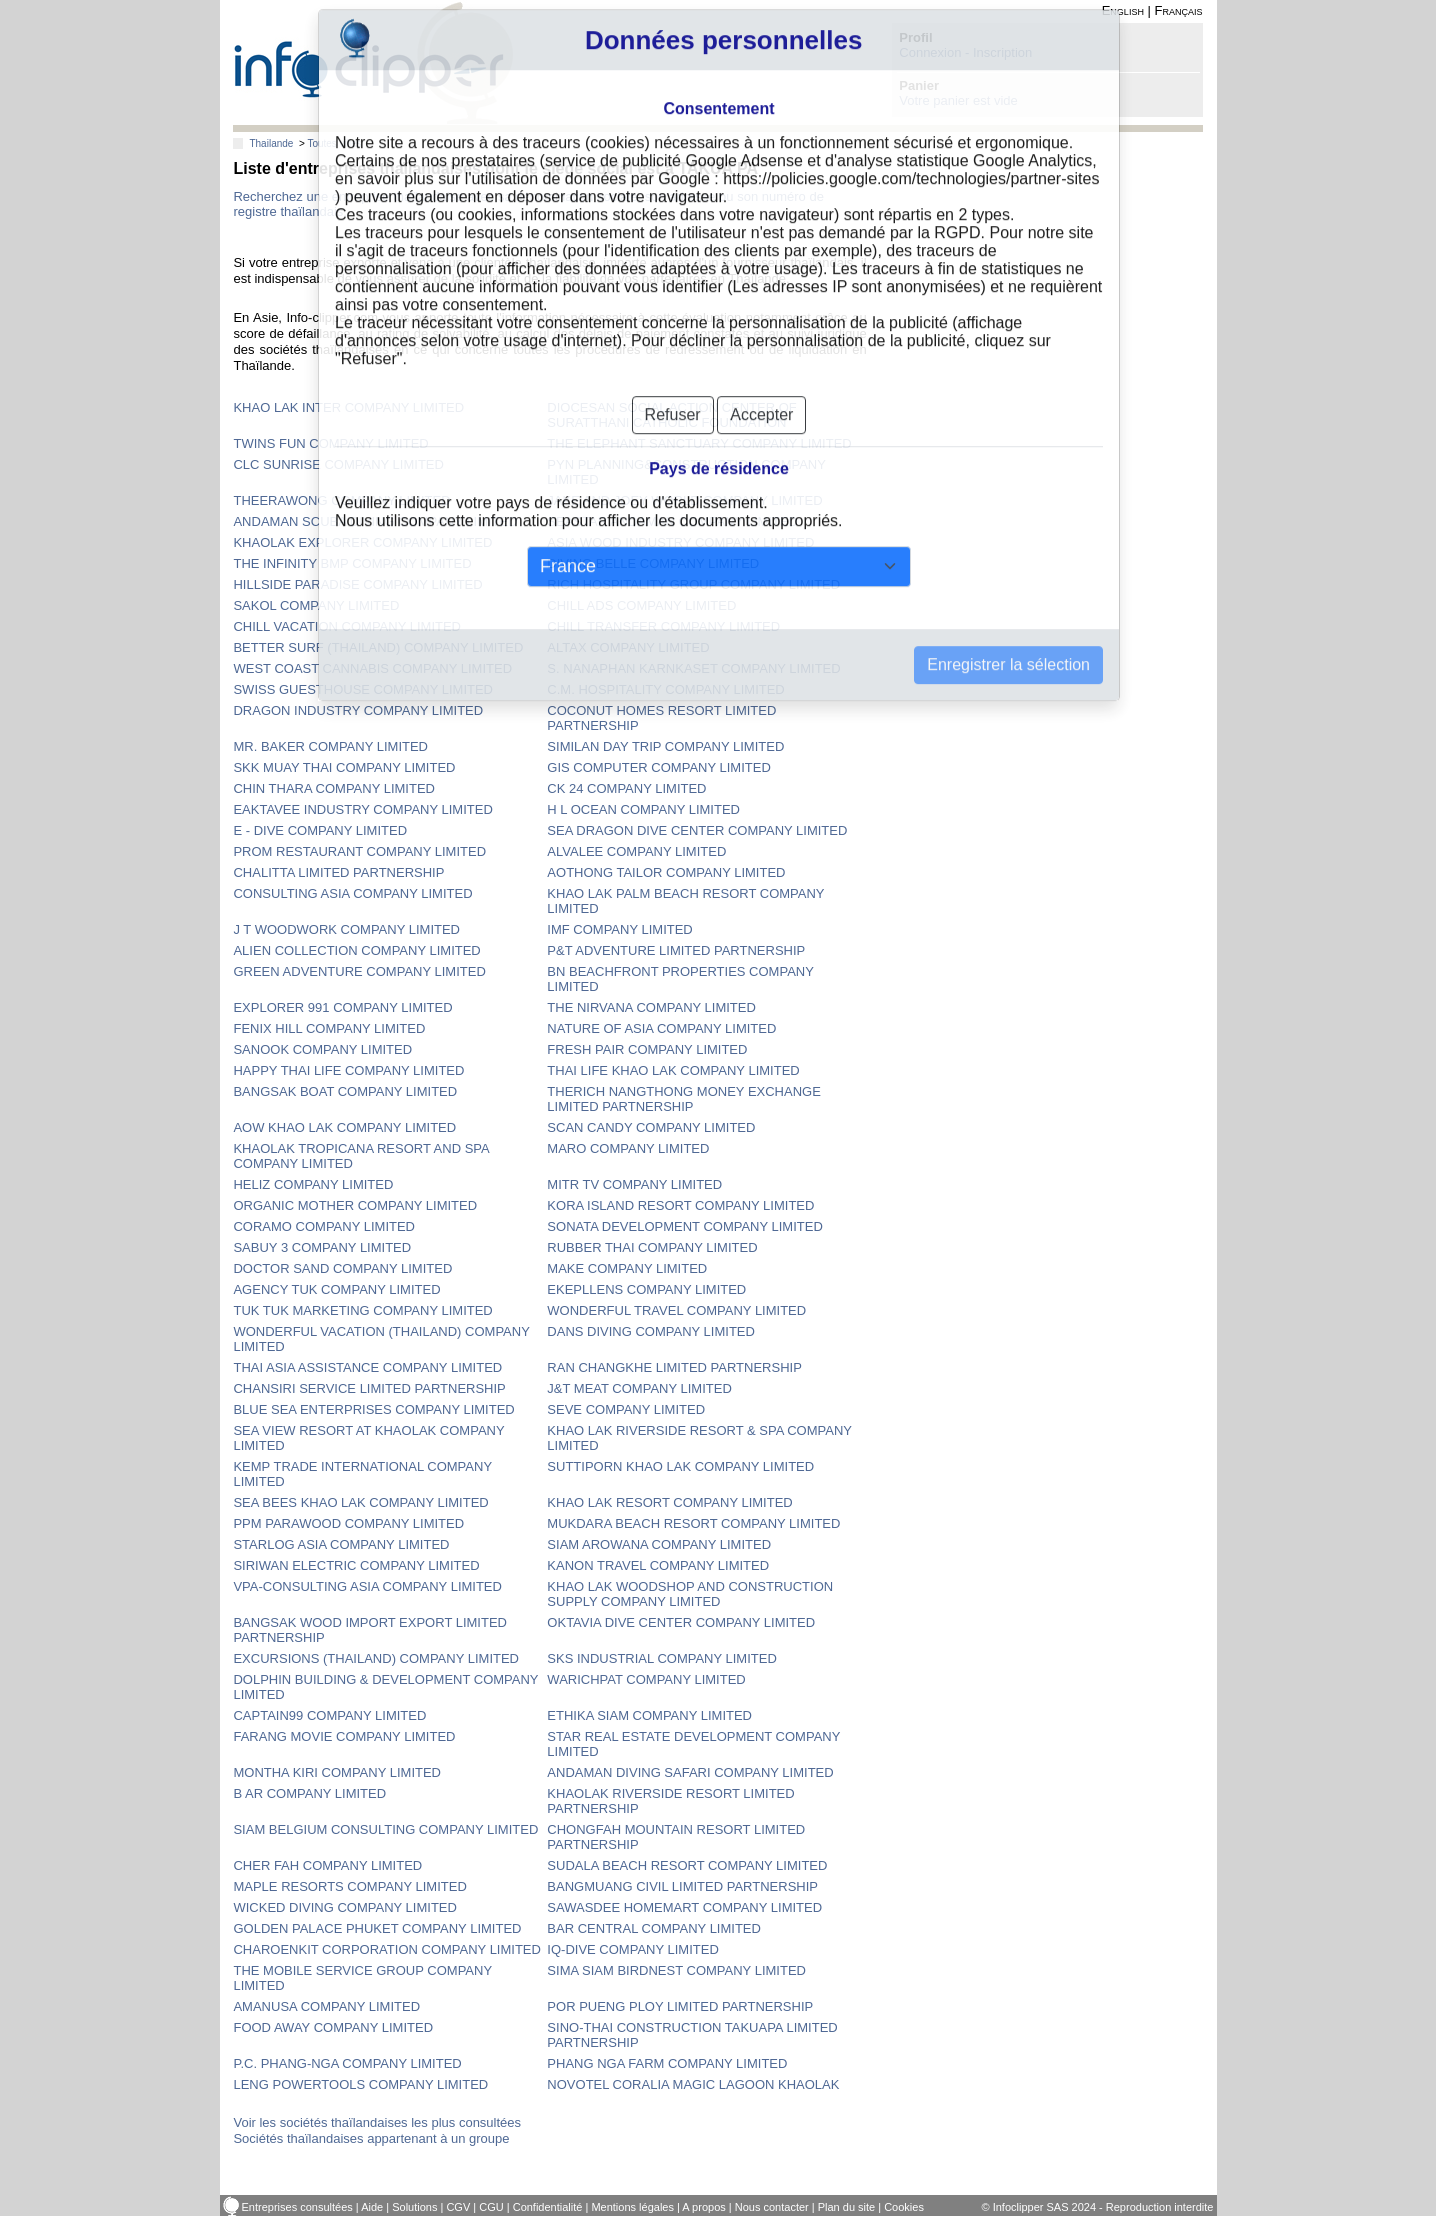 The image size is (1436, 2216). I want to click on CGV, so click(458, 2207).